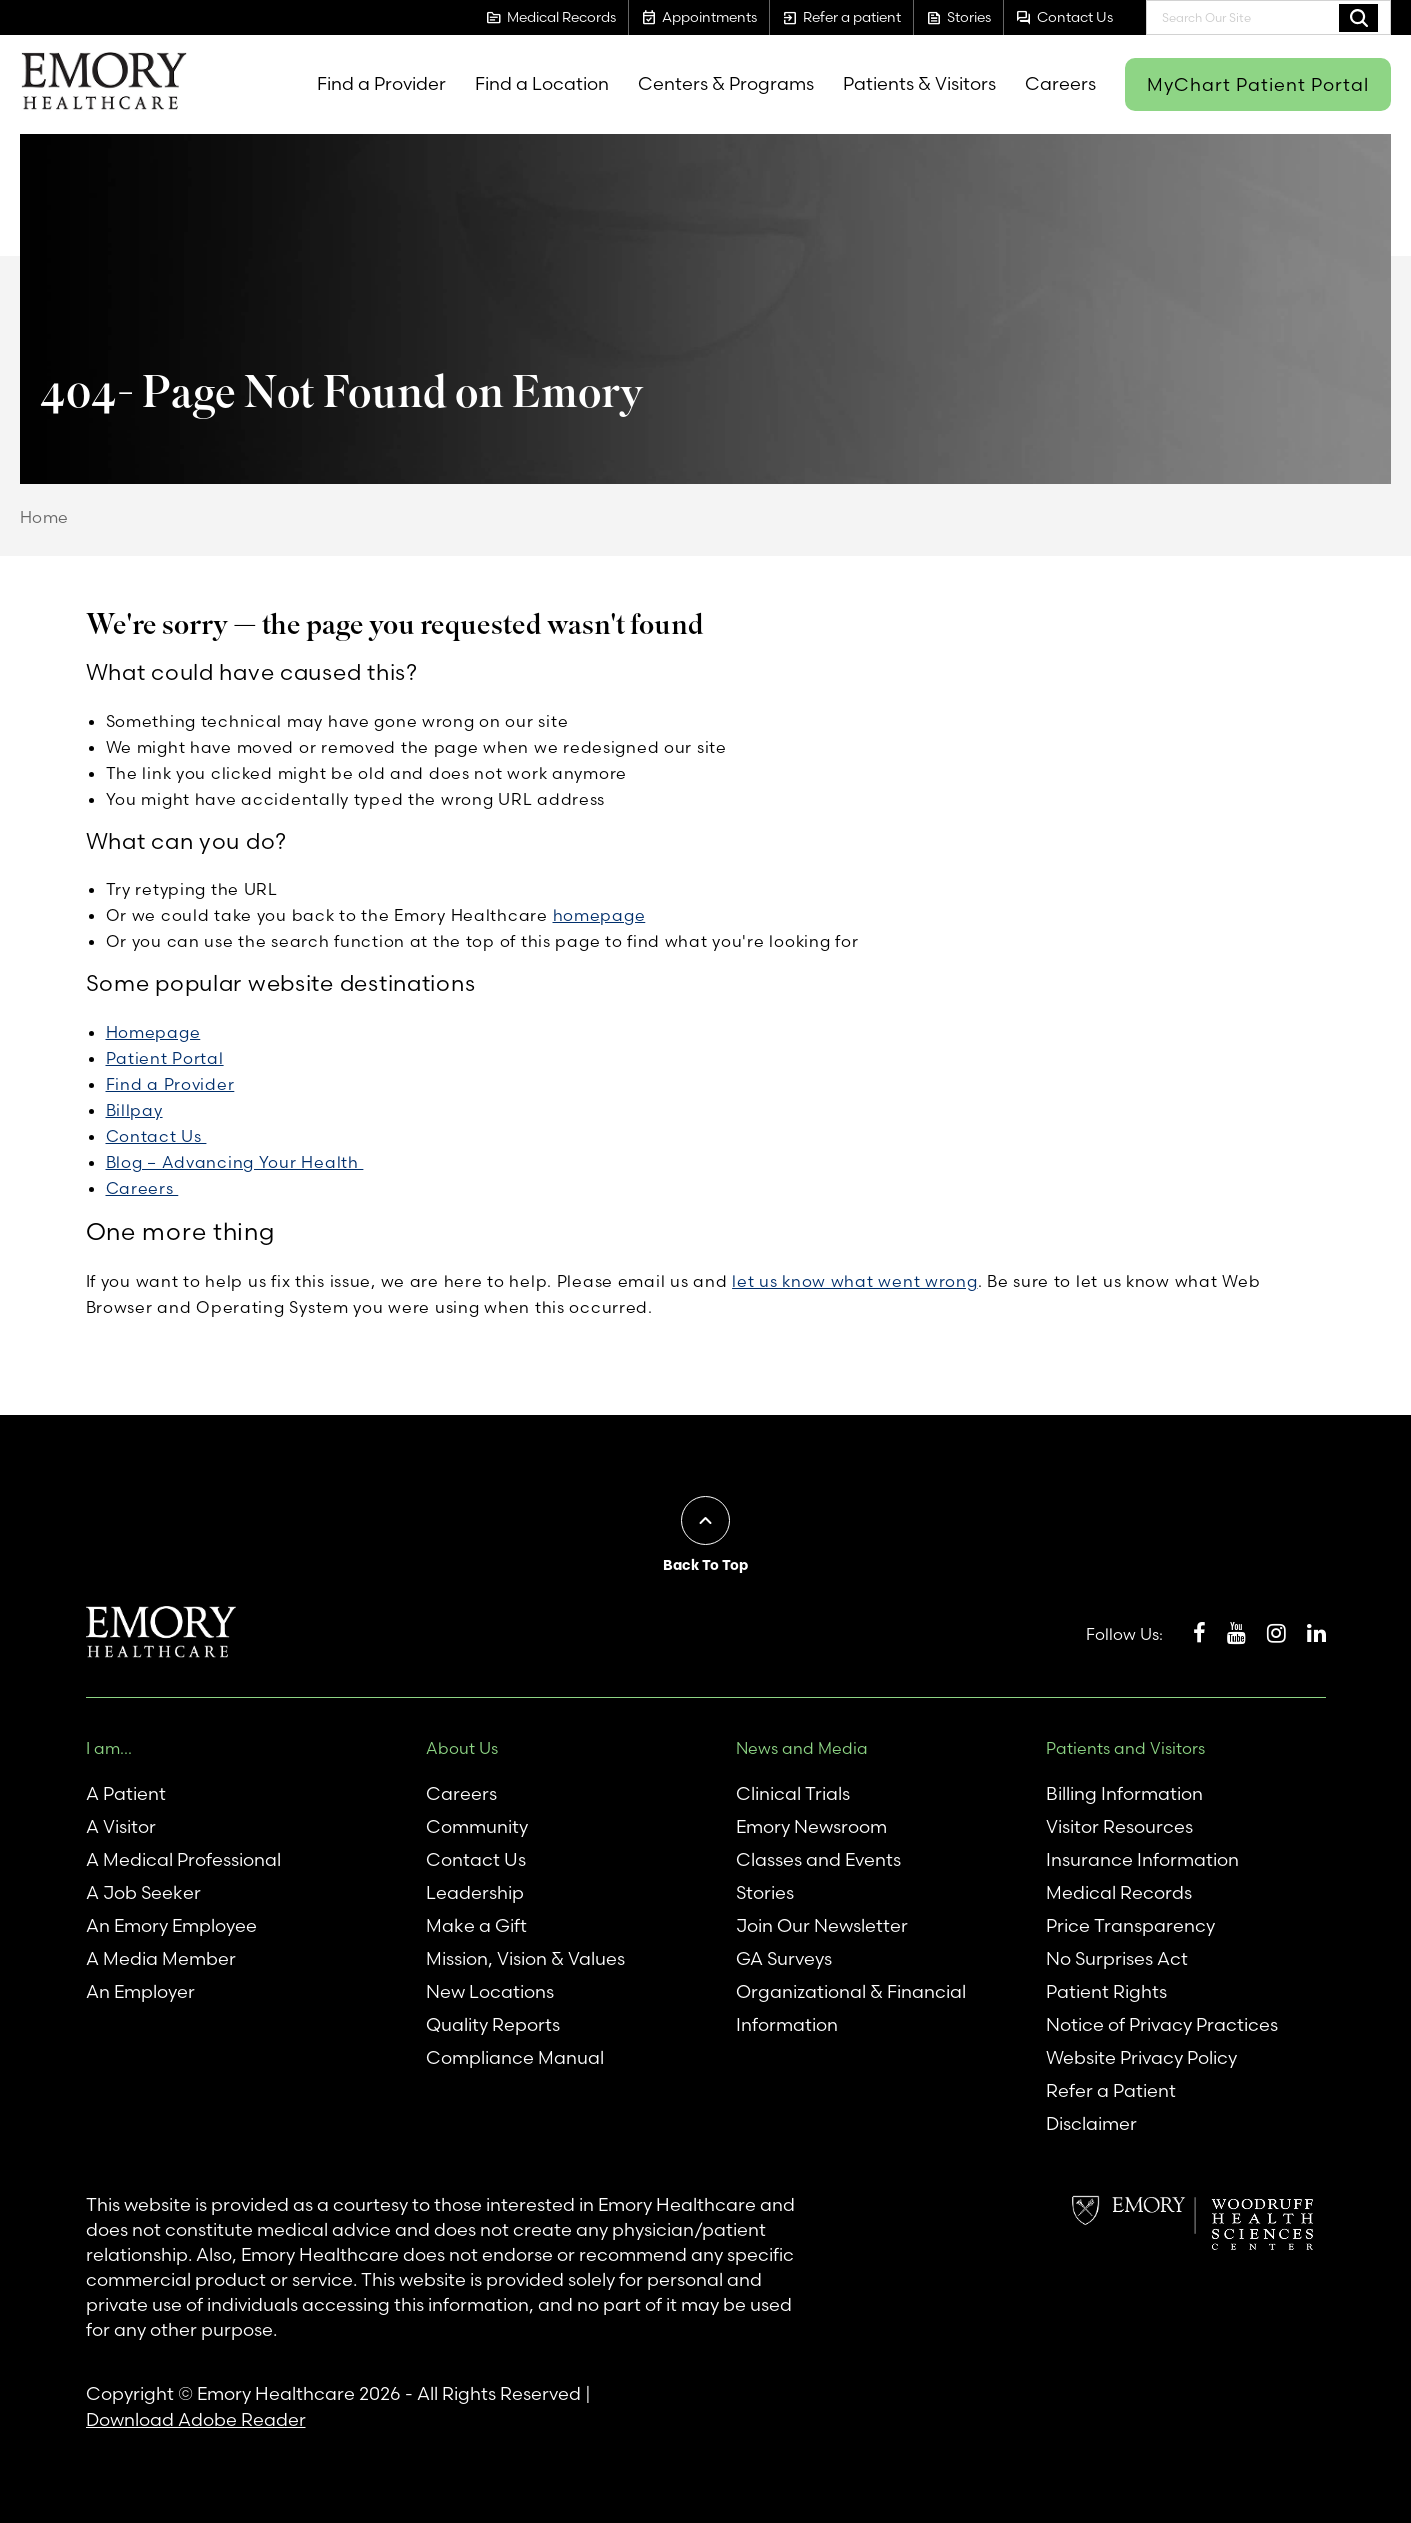 Image resolution: width=1411 pixels, height=2523 pixels. Describe the element at coordinates (153, 1032) in the screenshot. I see `Homepage` at that location.